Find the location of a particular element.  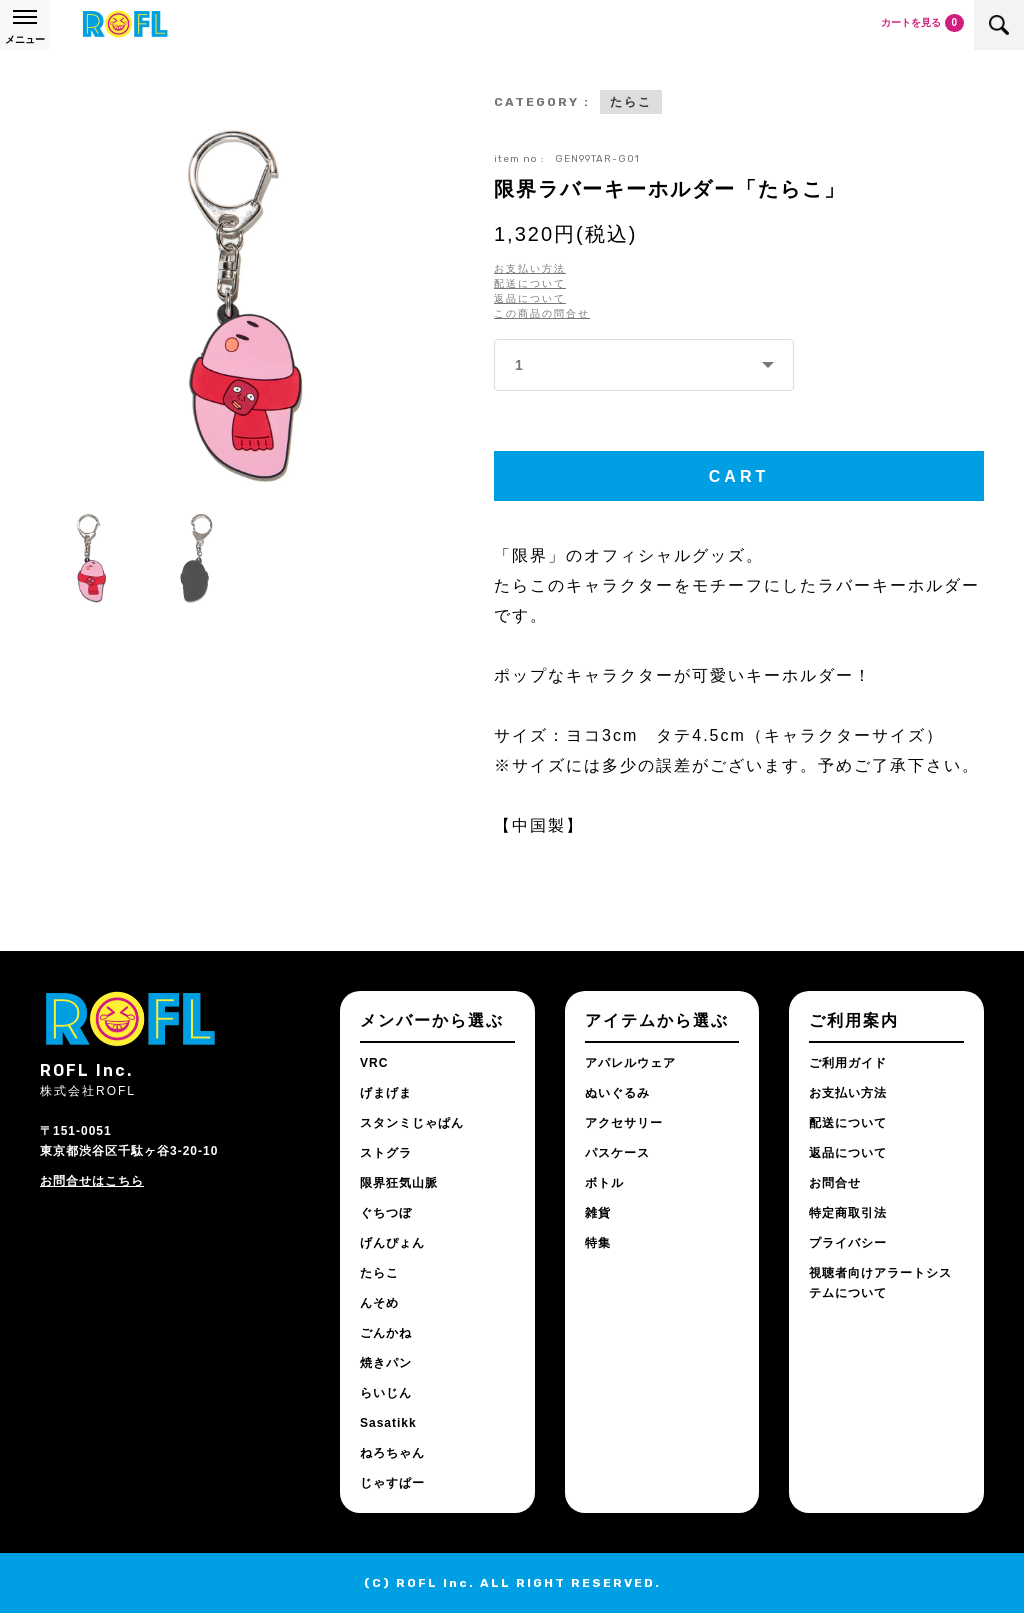

ご利用ガイド is located at coordinates (848, 1063).